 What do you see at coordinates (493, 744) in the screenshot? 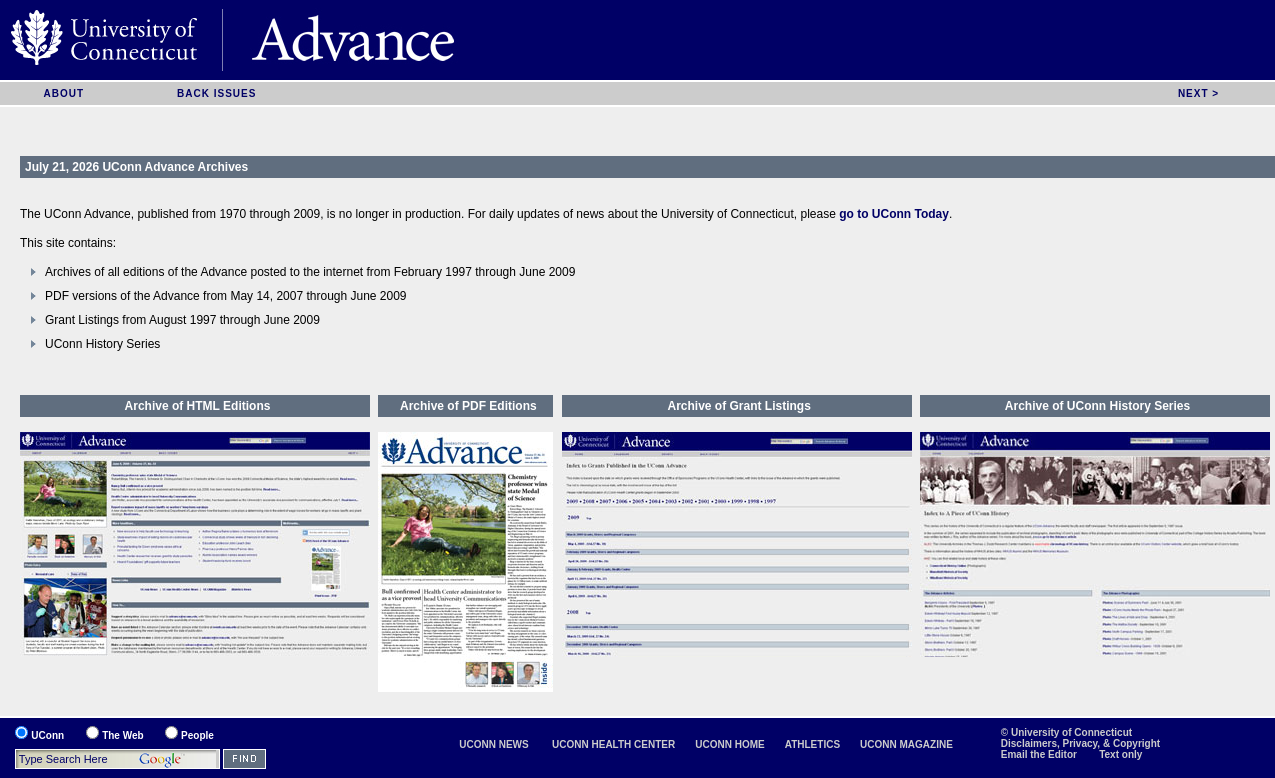
I see `UCONN NEWS` at bounding box center [493, 744].